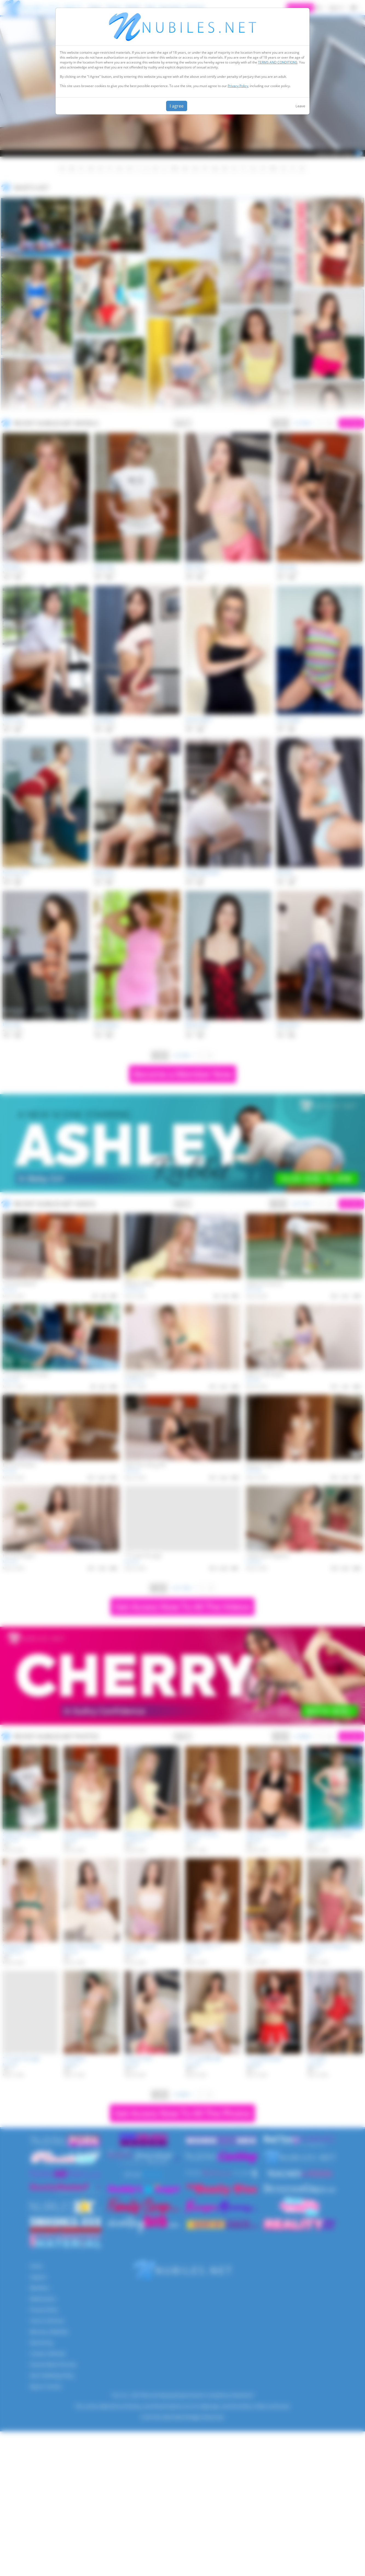  I want to click on I agree, so click(177, 106).